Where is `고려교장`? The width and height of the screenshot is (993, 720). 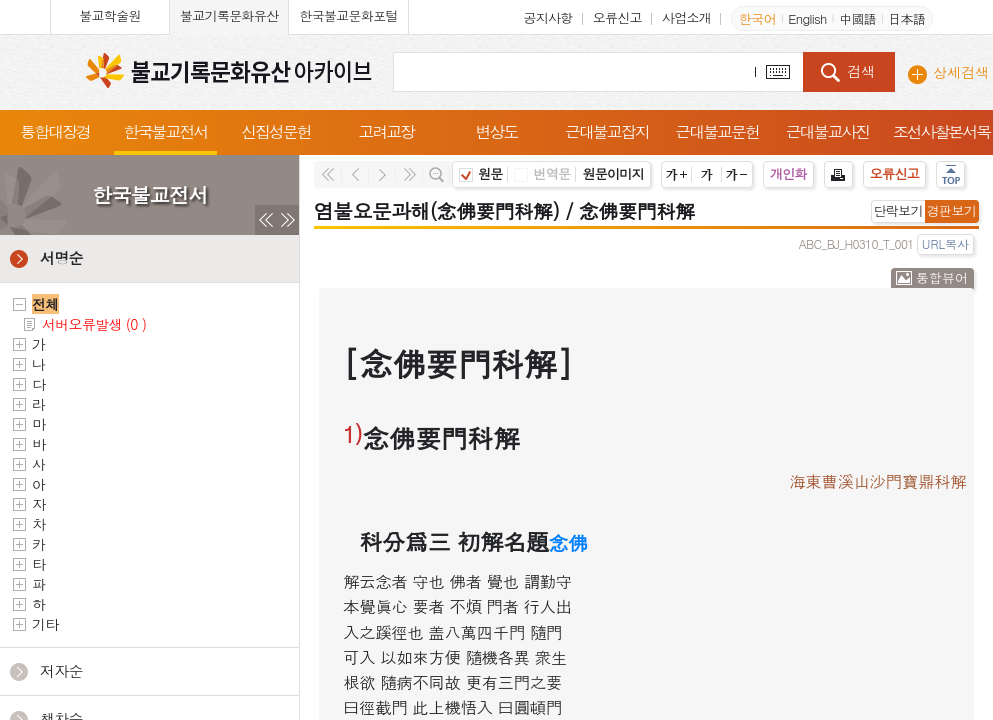 고려교장 is located at coordinates (386, 131).